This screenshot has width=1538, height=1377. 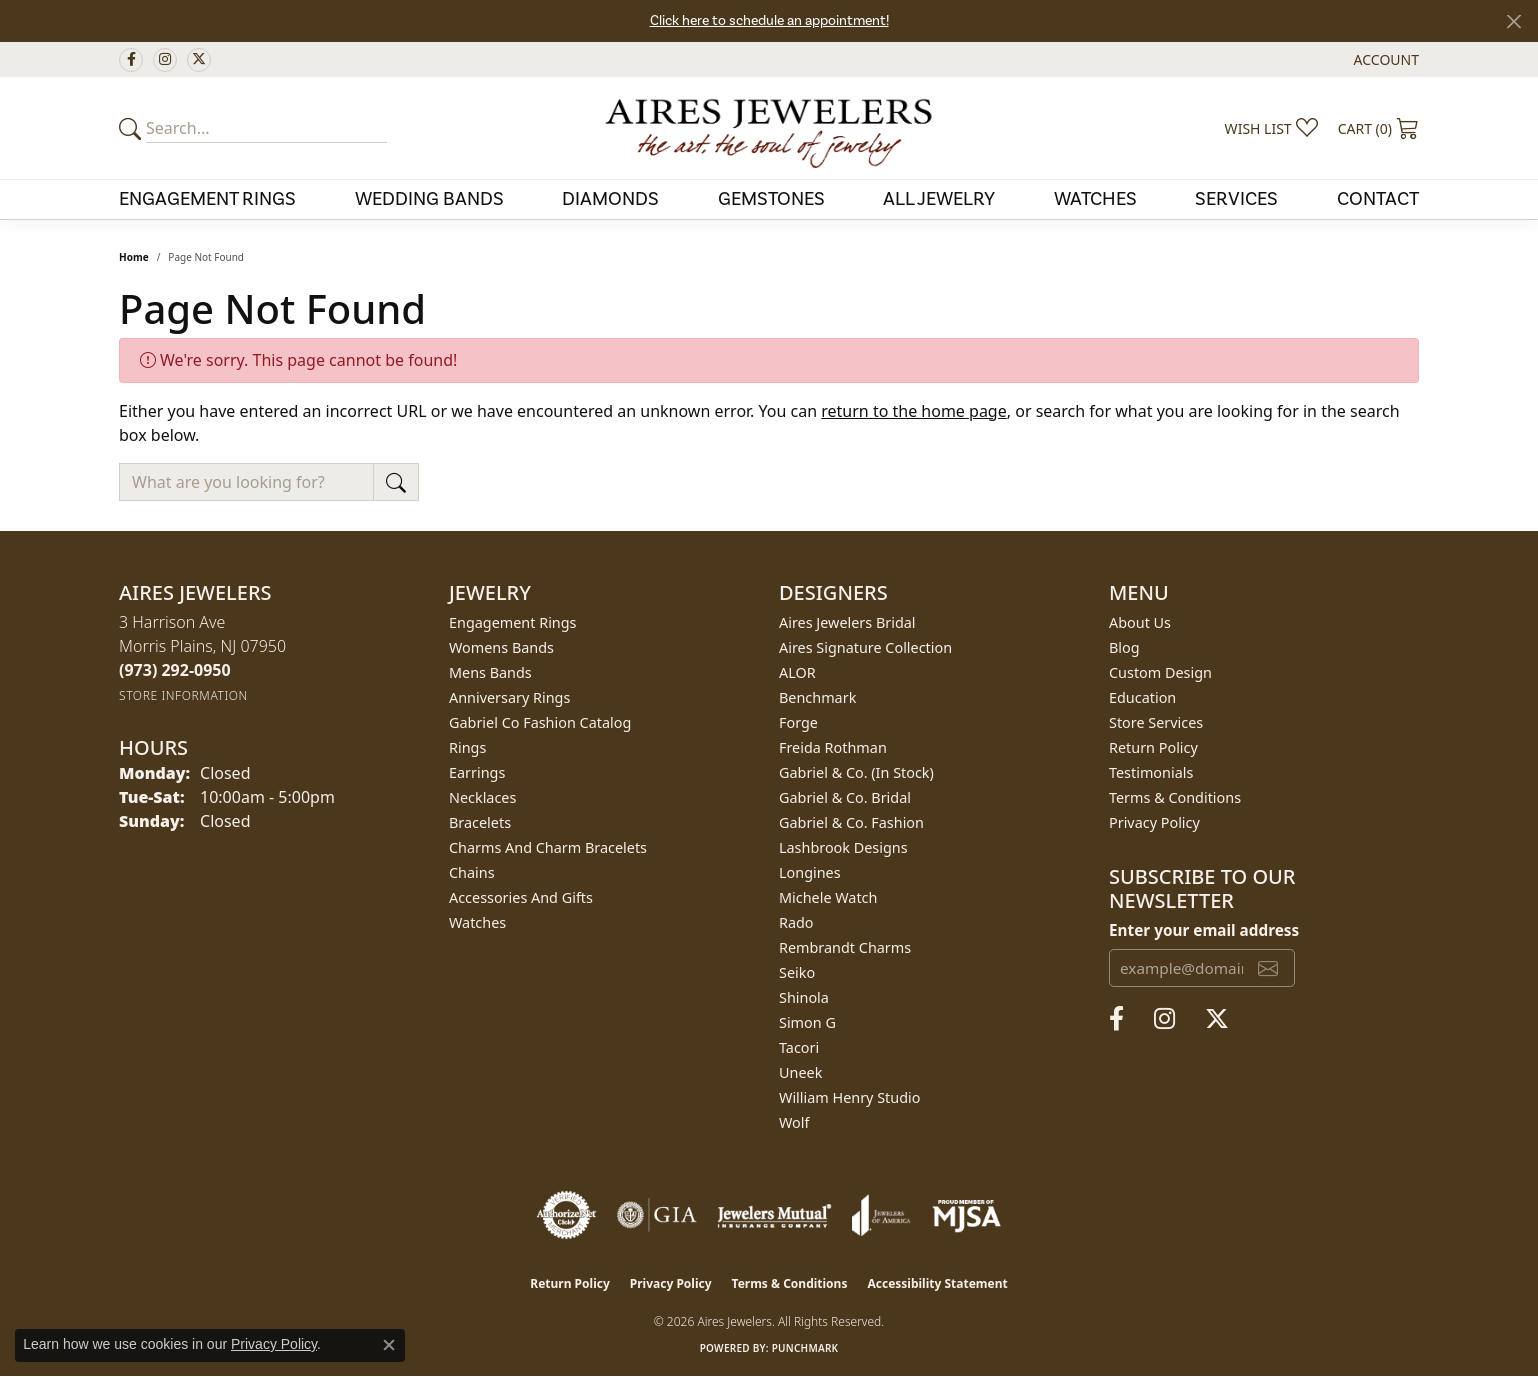 I want to click on Seiko [menuitem], so click(x=797, y=972).